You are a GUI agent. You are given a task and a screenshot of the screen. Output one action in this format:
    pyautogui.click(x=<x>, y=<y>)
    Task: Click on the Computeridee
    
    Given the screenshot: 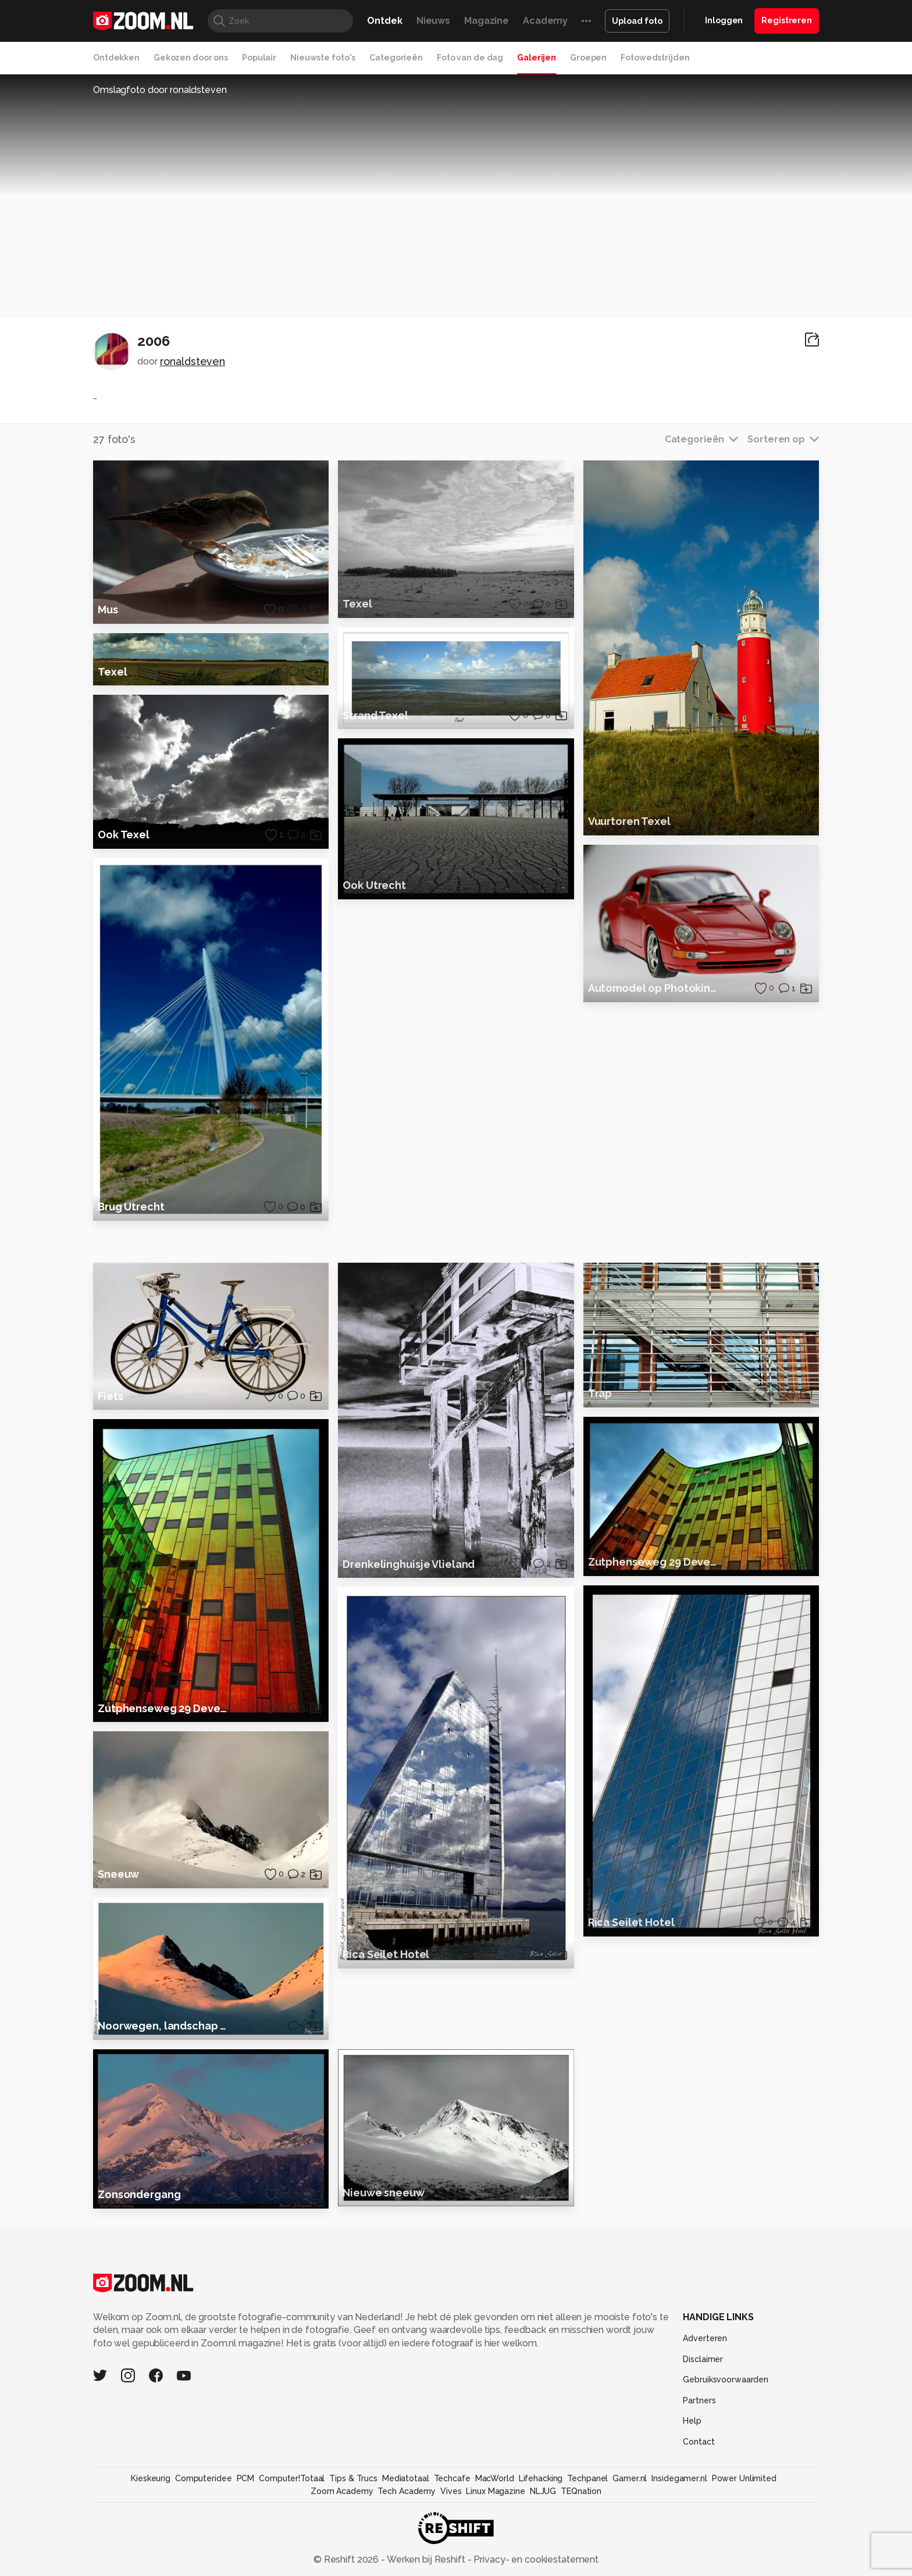 What is the action you would take?
    pyautogui.click(x=203, y=2511)
    